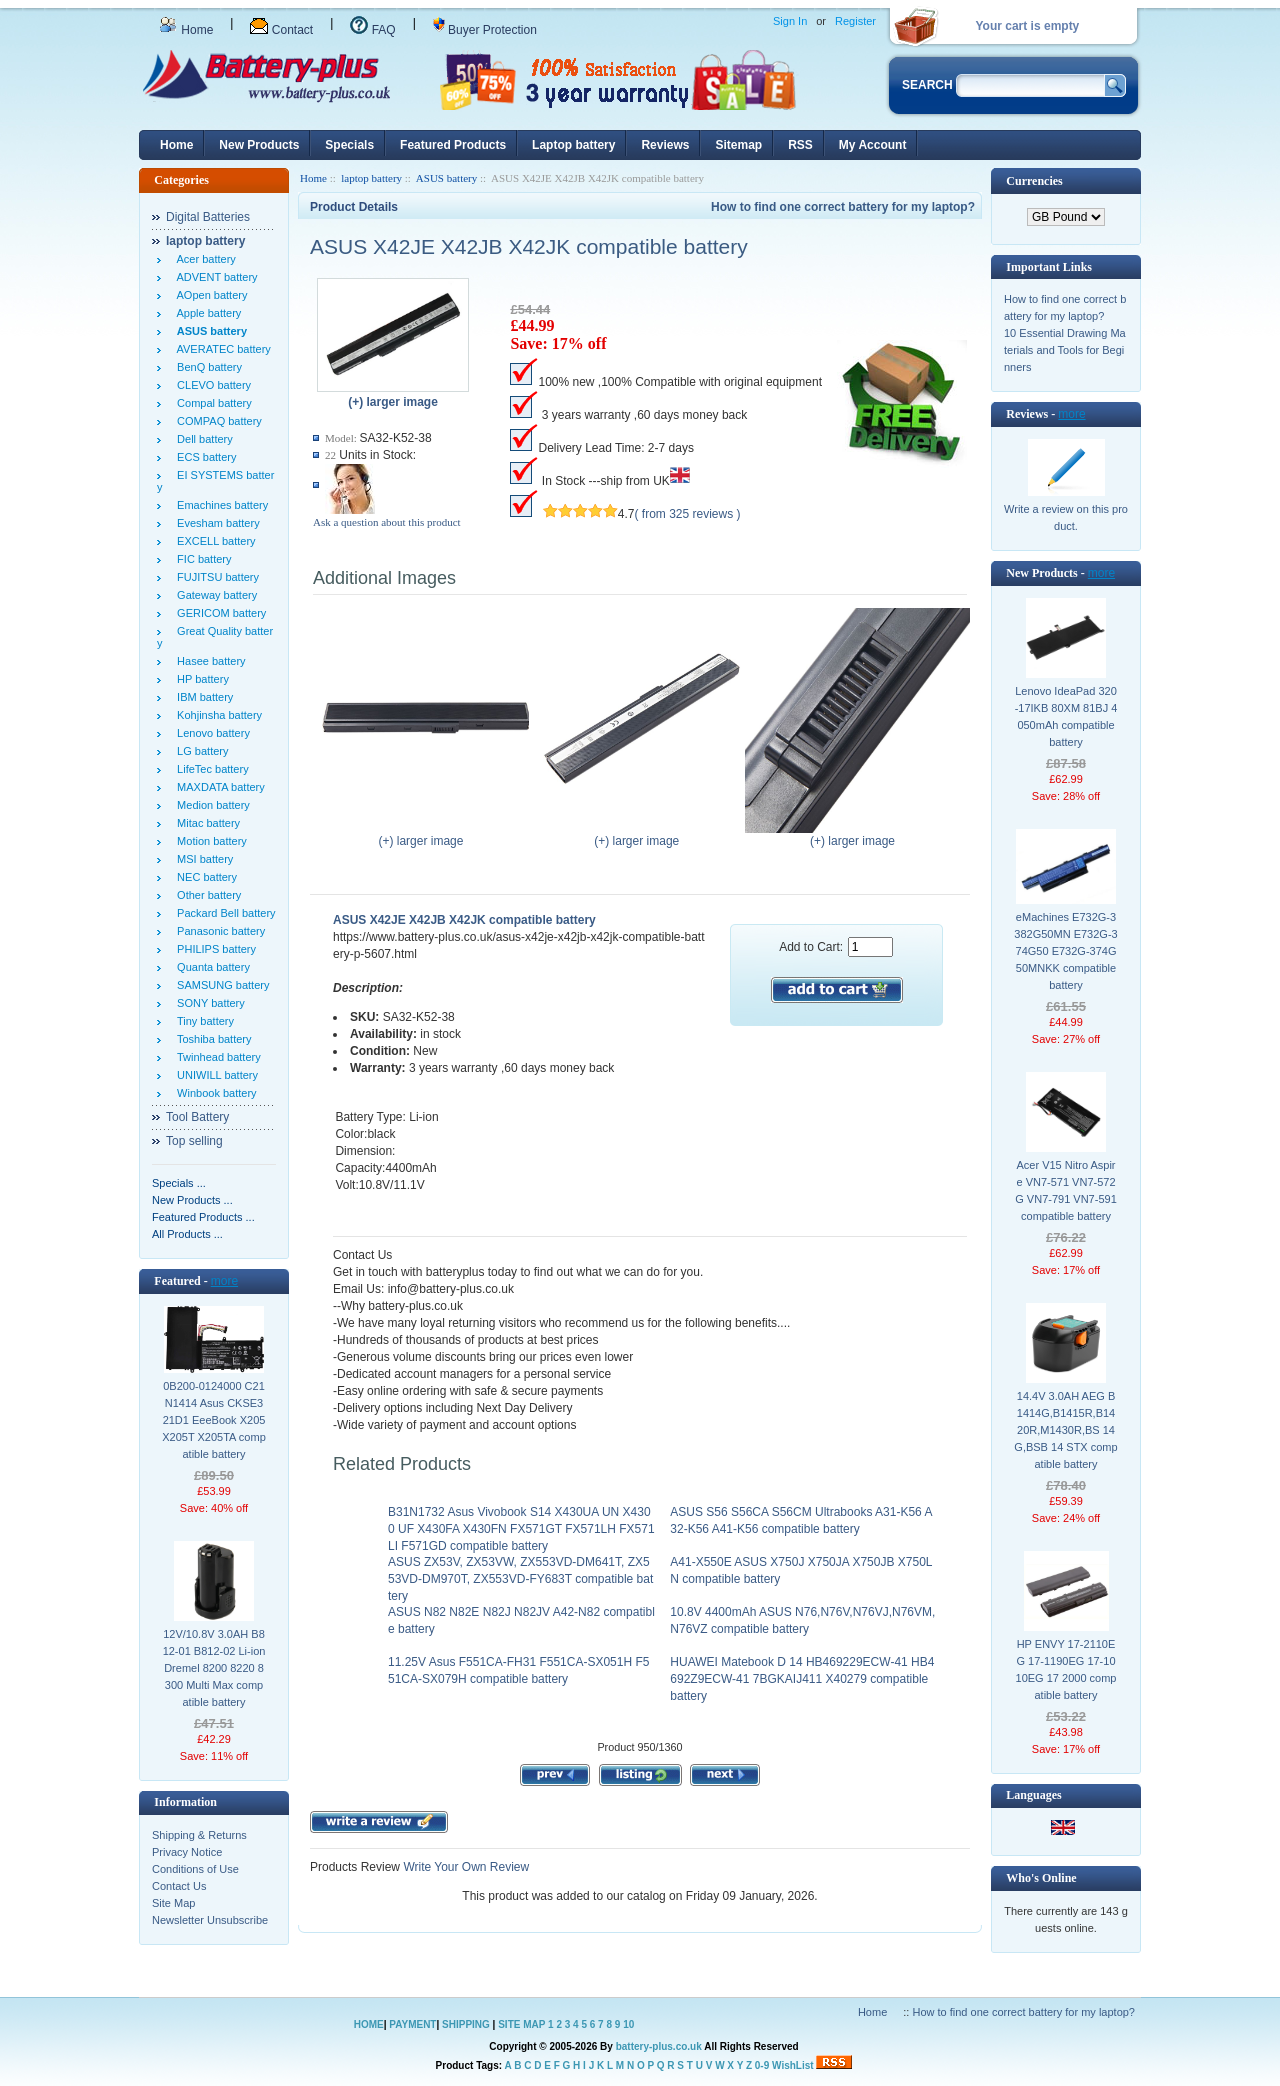  What do you see at coordinates (187, 1852) in the screenshot?
I see `Privacy Notice` at bounding box center [187, 1852].